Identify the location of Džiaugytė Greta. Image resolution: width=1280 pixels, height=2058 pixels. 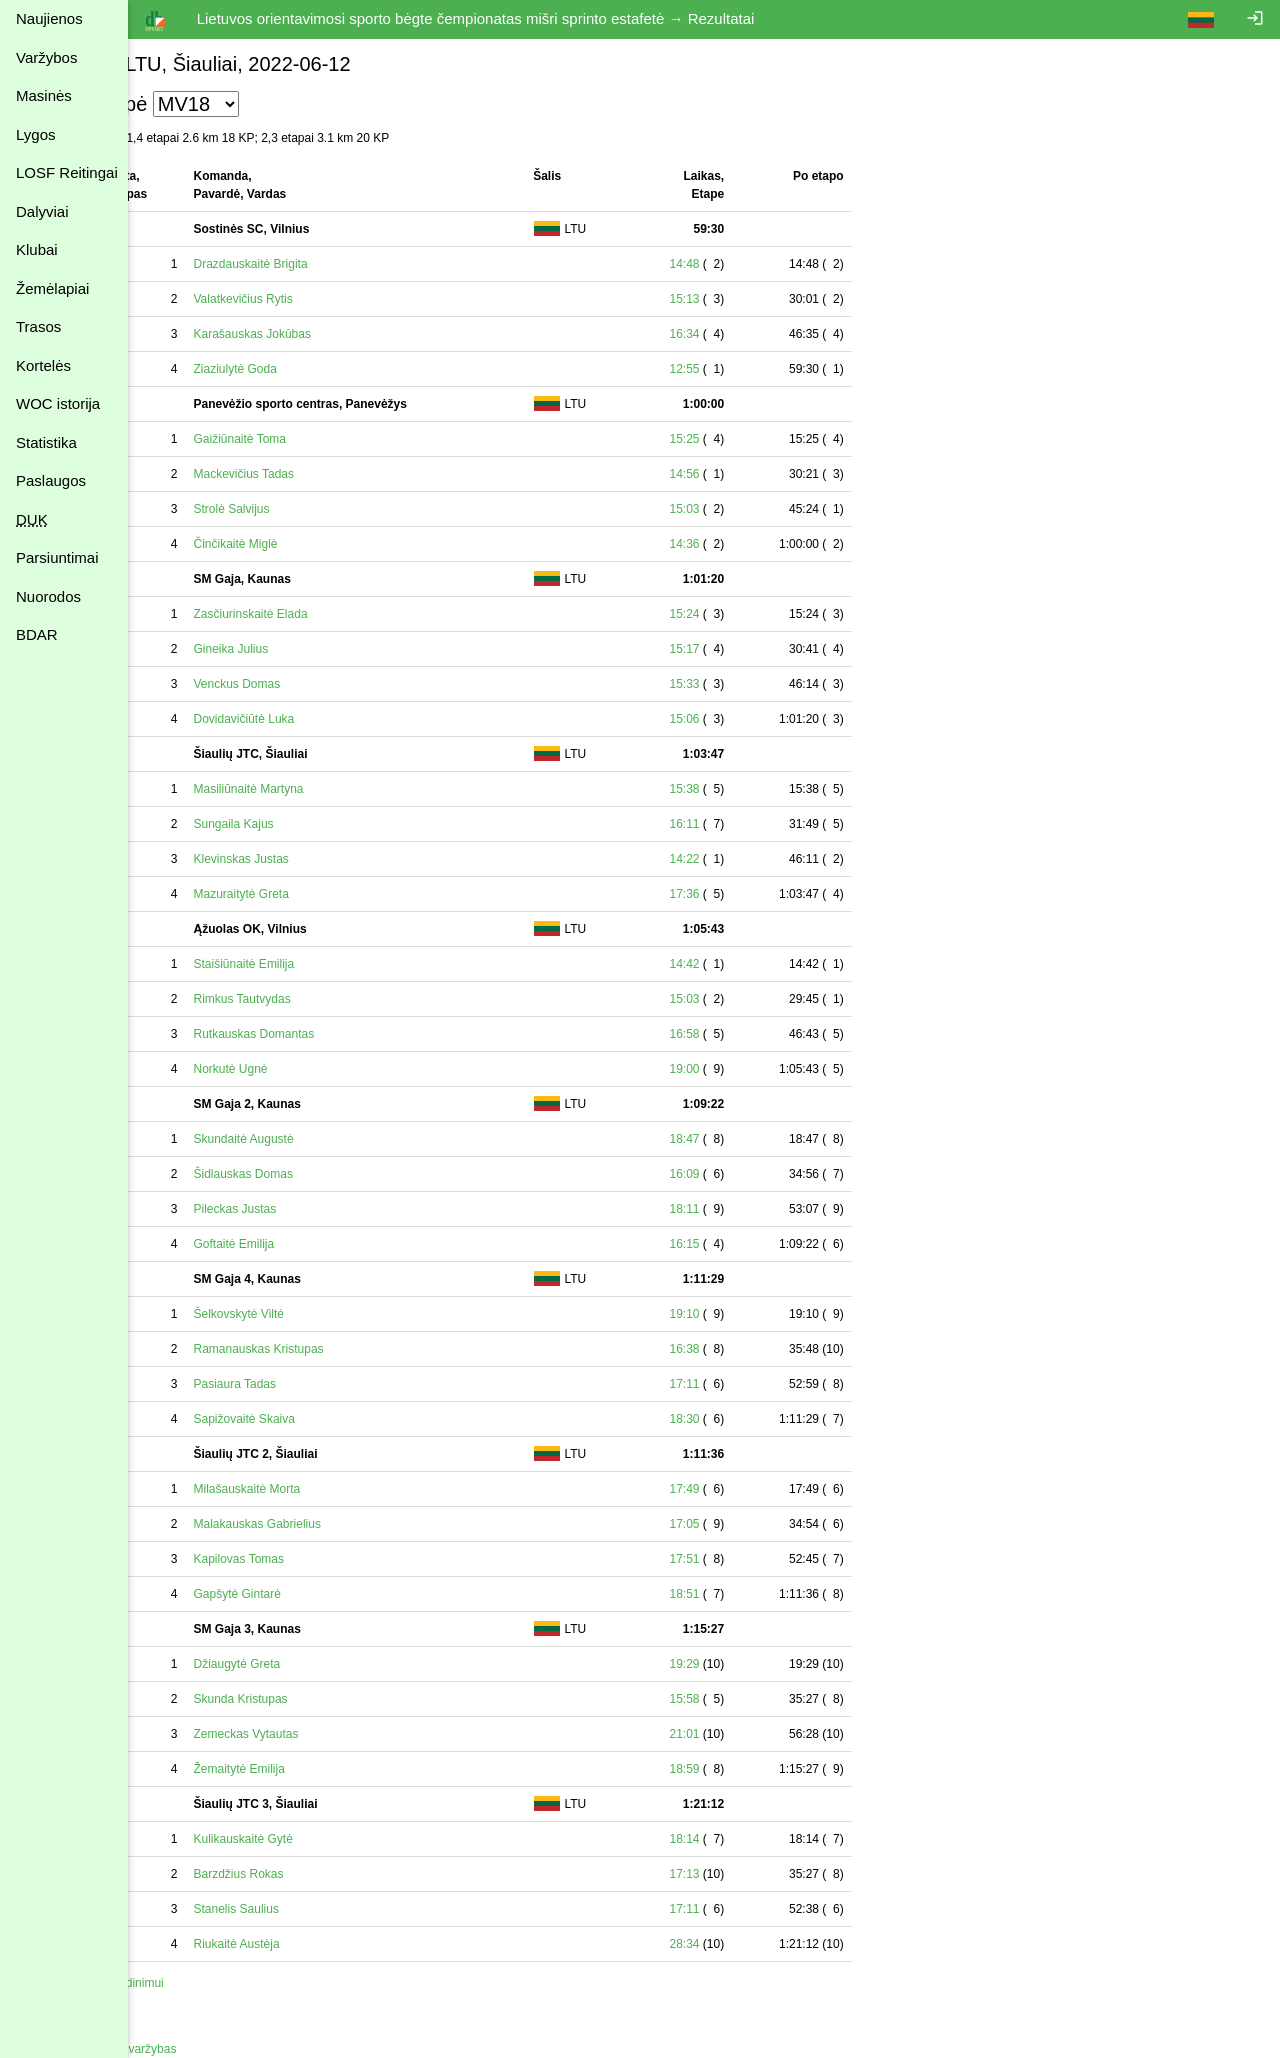
(289, 1664).